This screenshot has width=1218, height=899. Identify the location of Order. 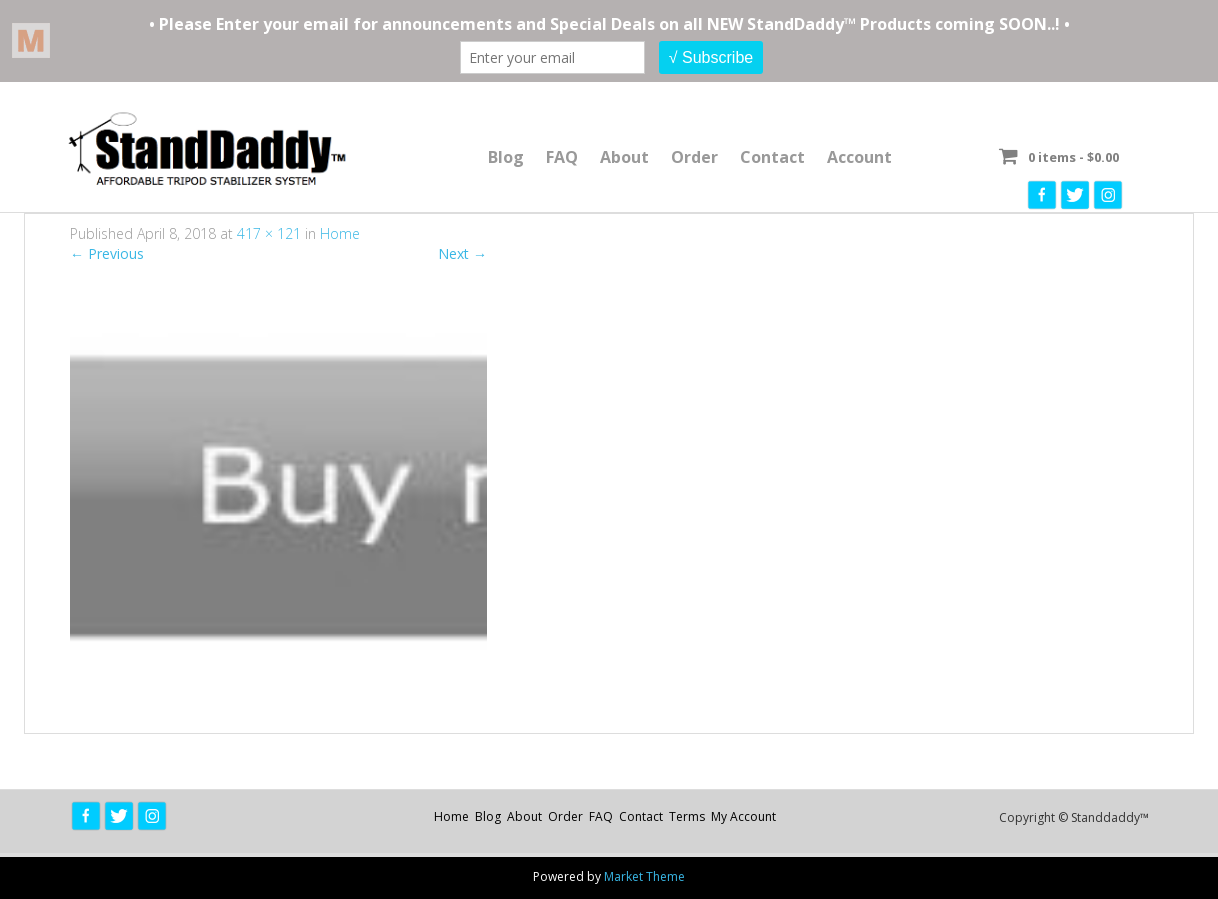
(694, 157).